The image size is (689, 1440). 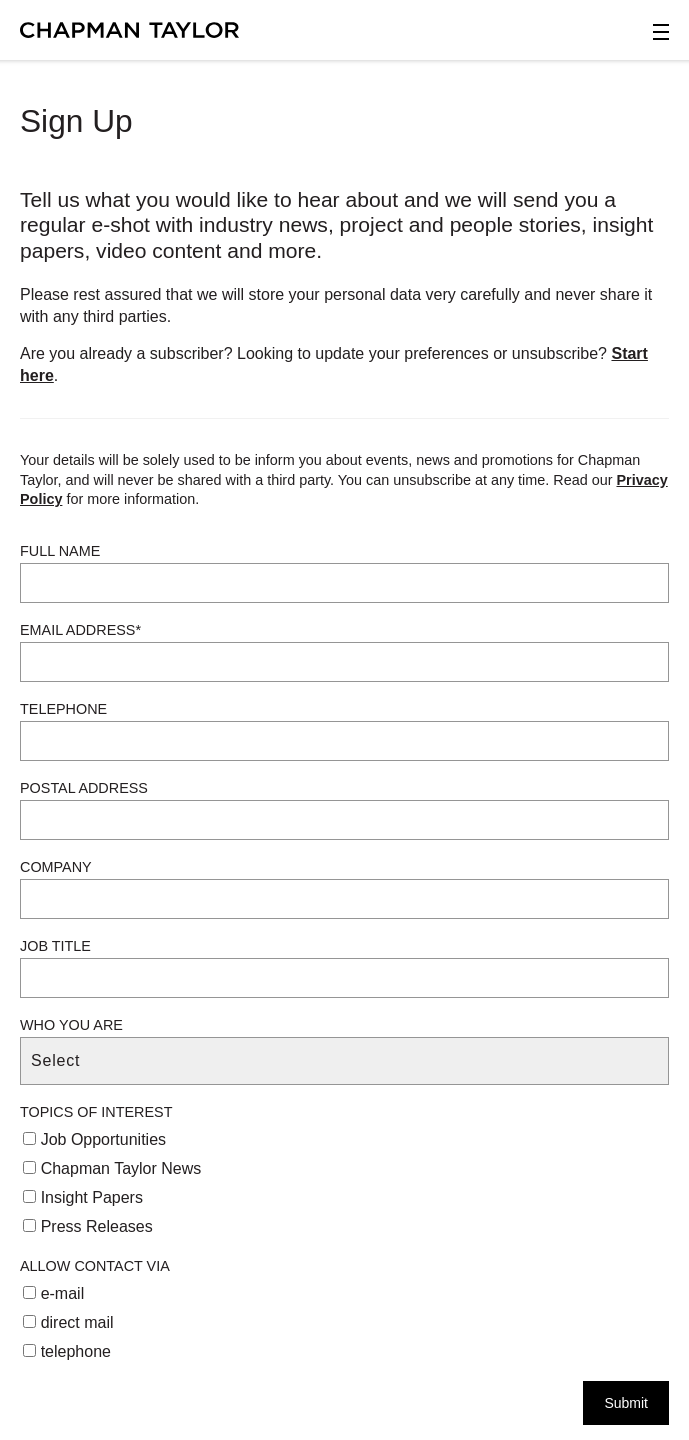 I want to click on Press Releases, so click(x=88, y=1226).